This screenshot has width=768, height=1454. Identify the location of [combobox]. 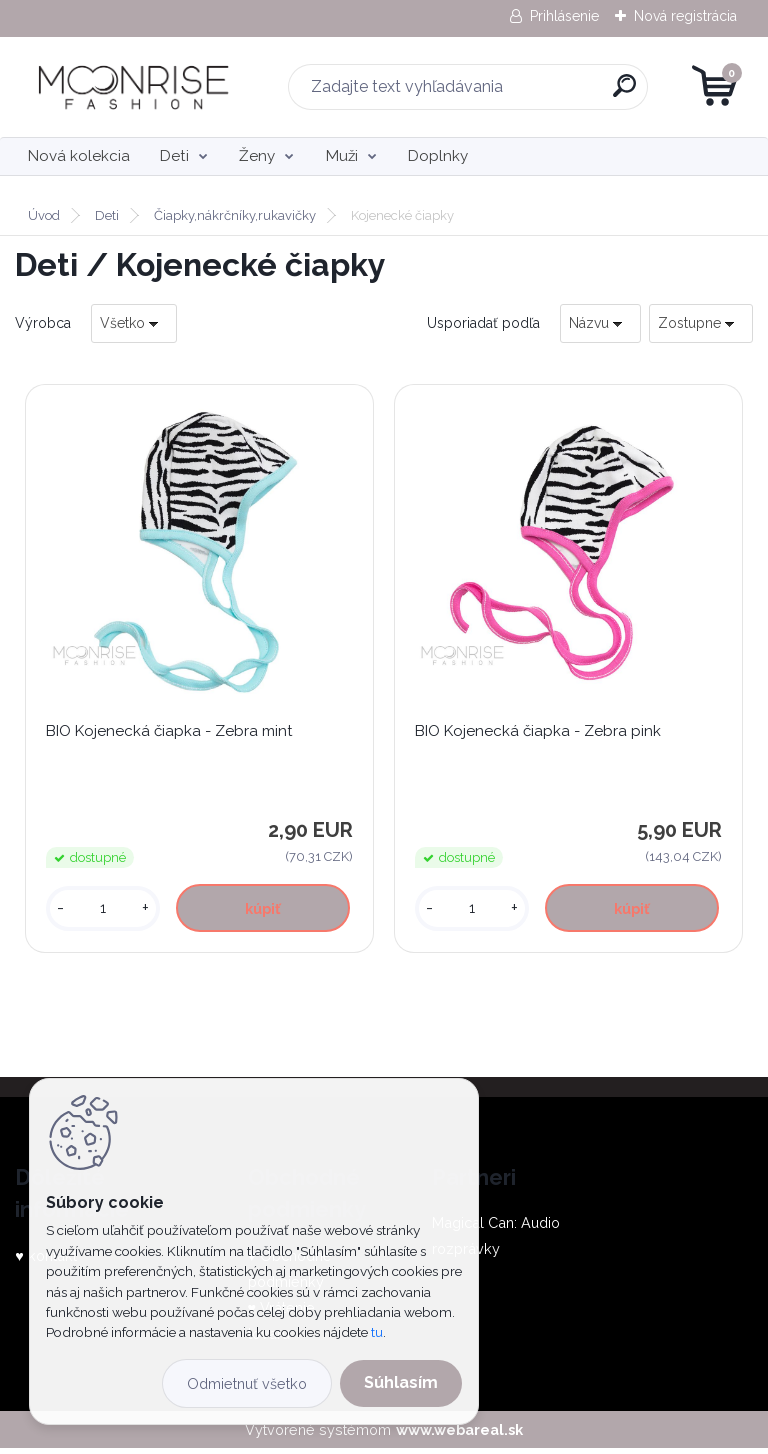
(600, 323).